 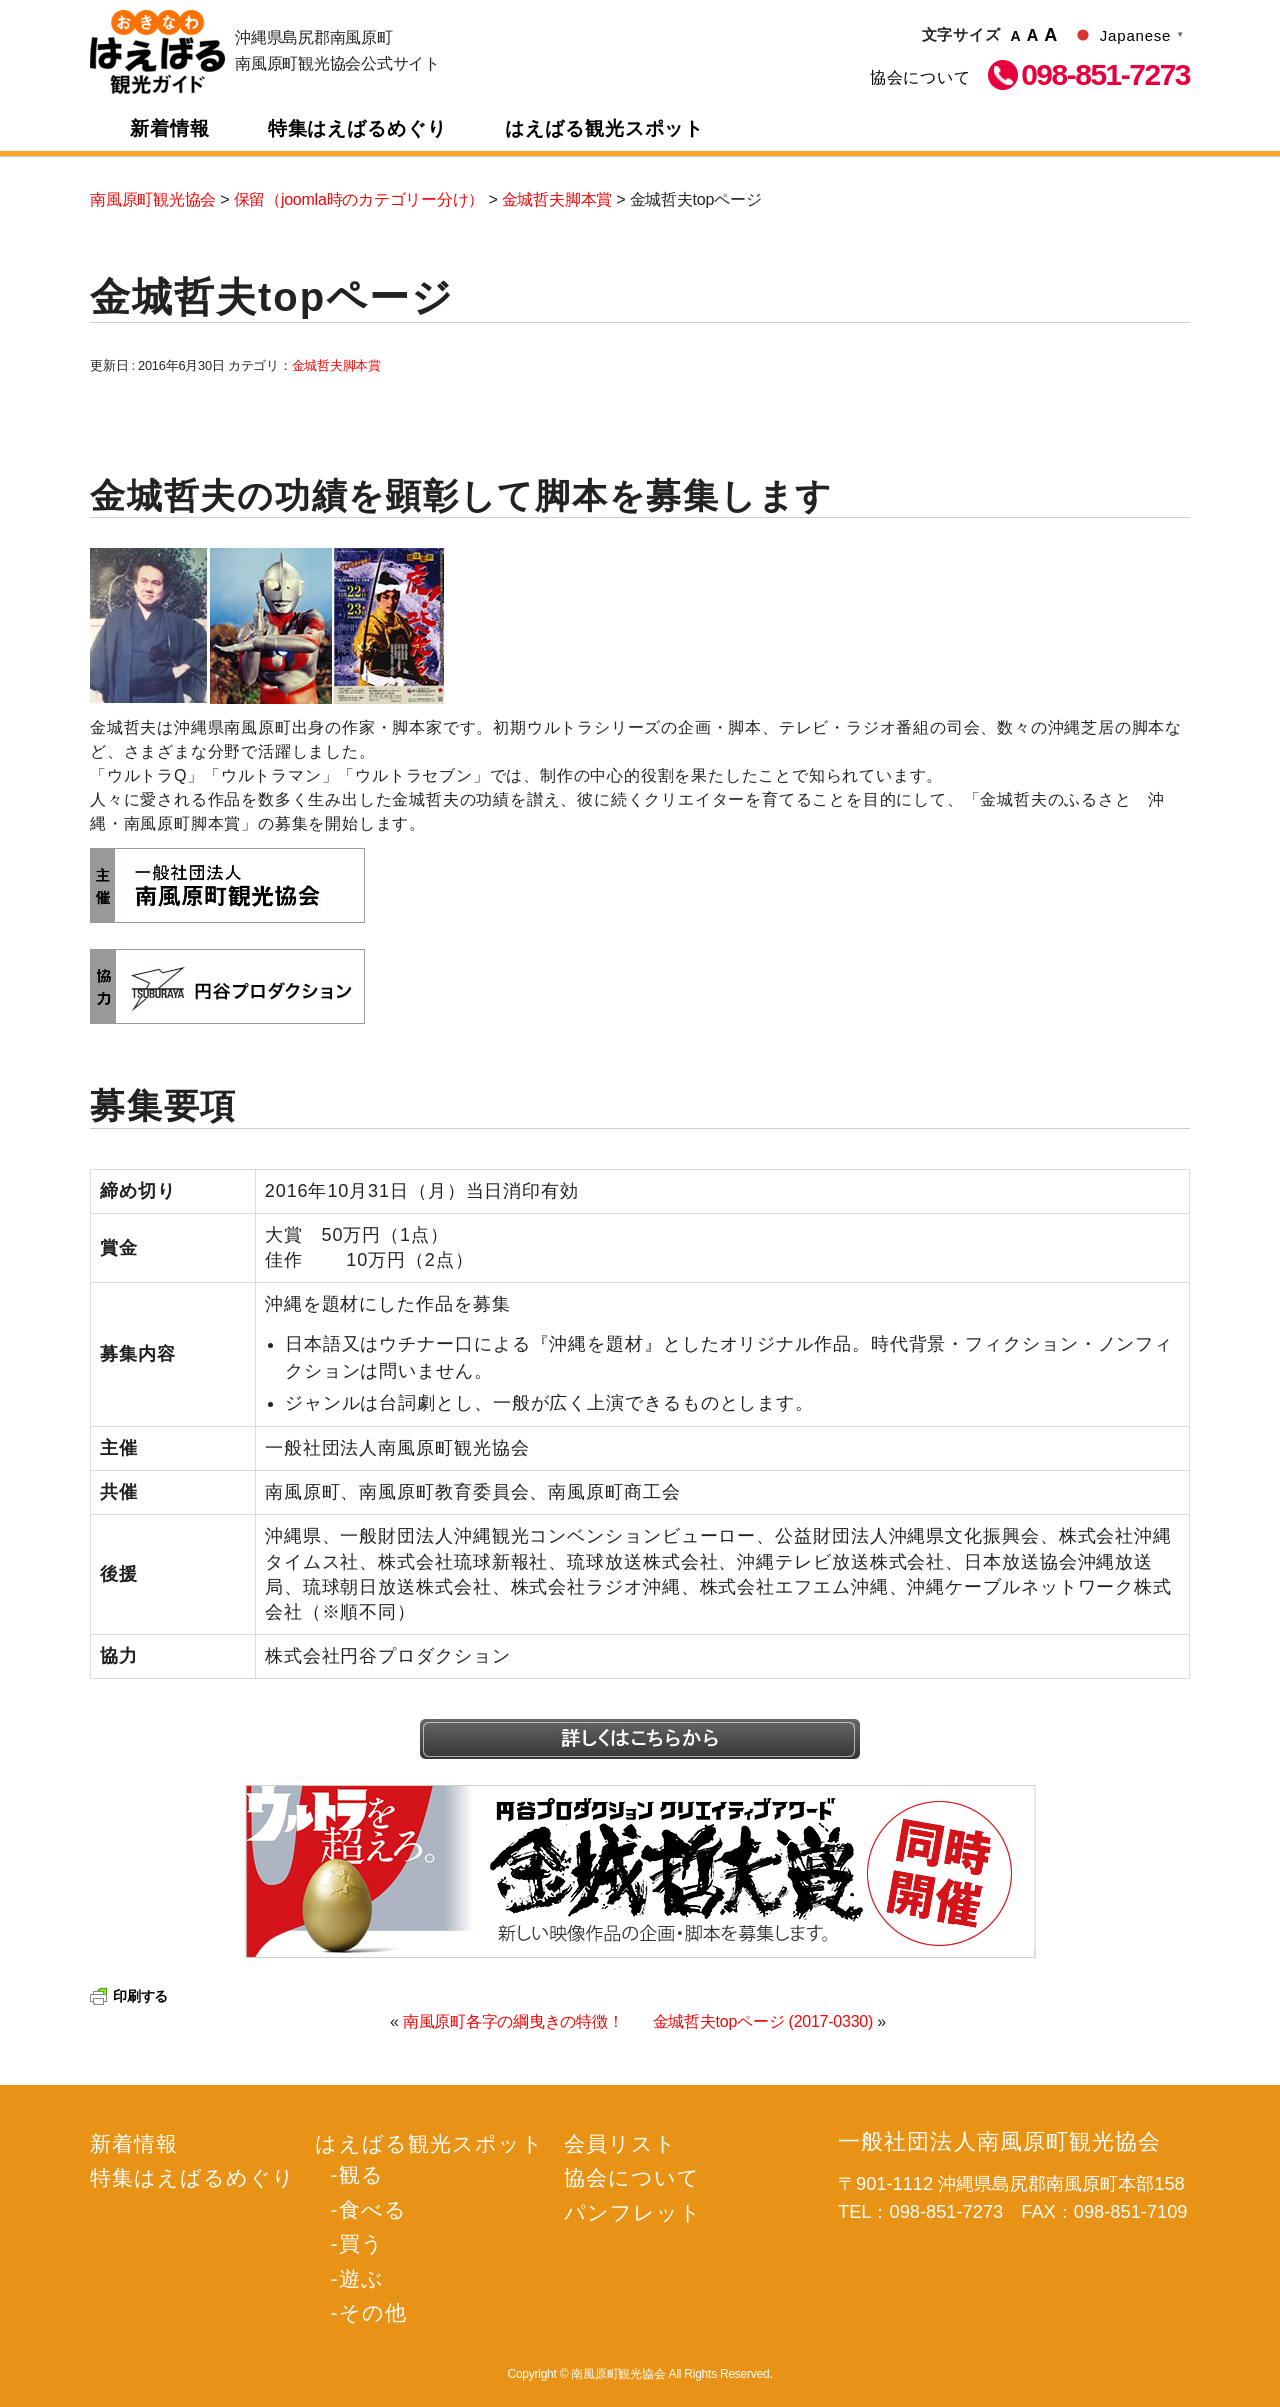 What do you see at coordinates (336, 365) in the screenshot?
I see `金城哲夫脚本賞` at bounding box center [336, 365].